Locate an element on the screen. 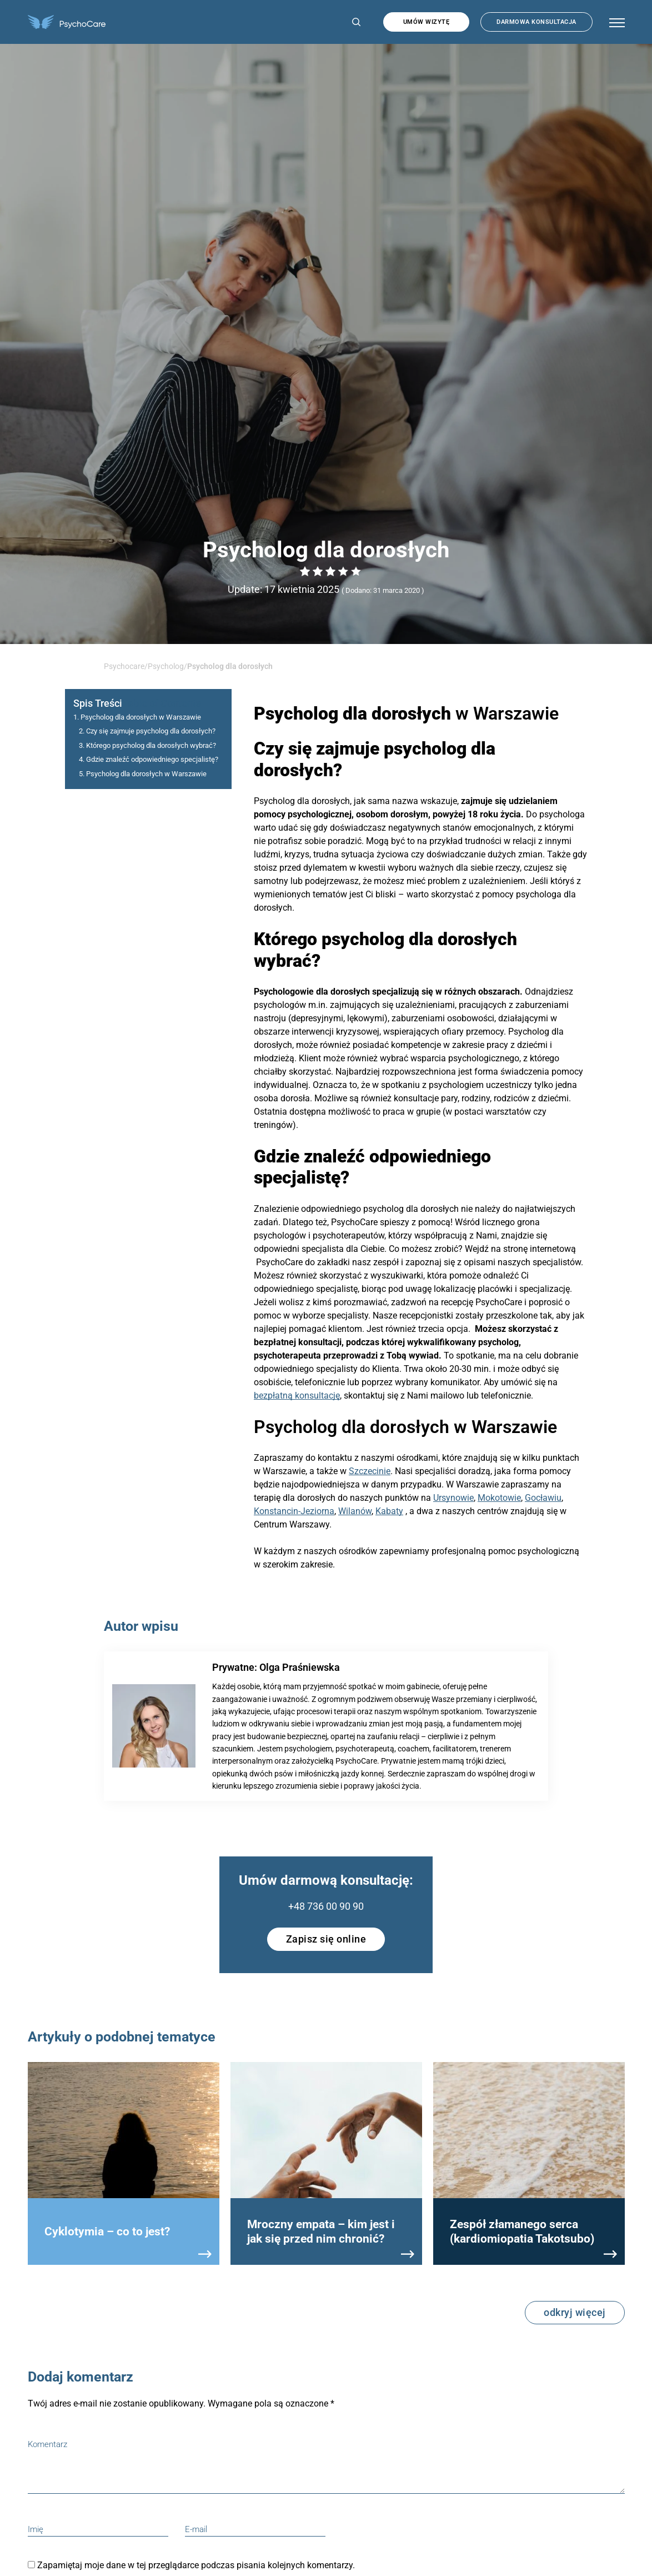  Czy się zajmuje psycholog dla dorosłych? is located at coordinates (150, 731).